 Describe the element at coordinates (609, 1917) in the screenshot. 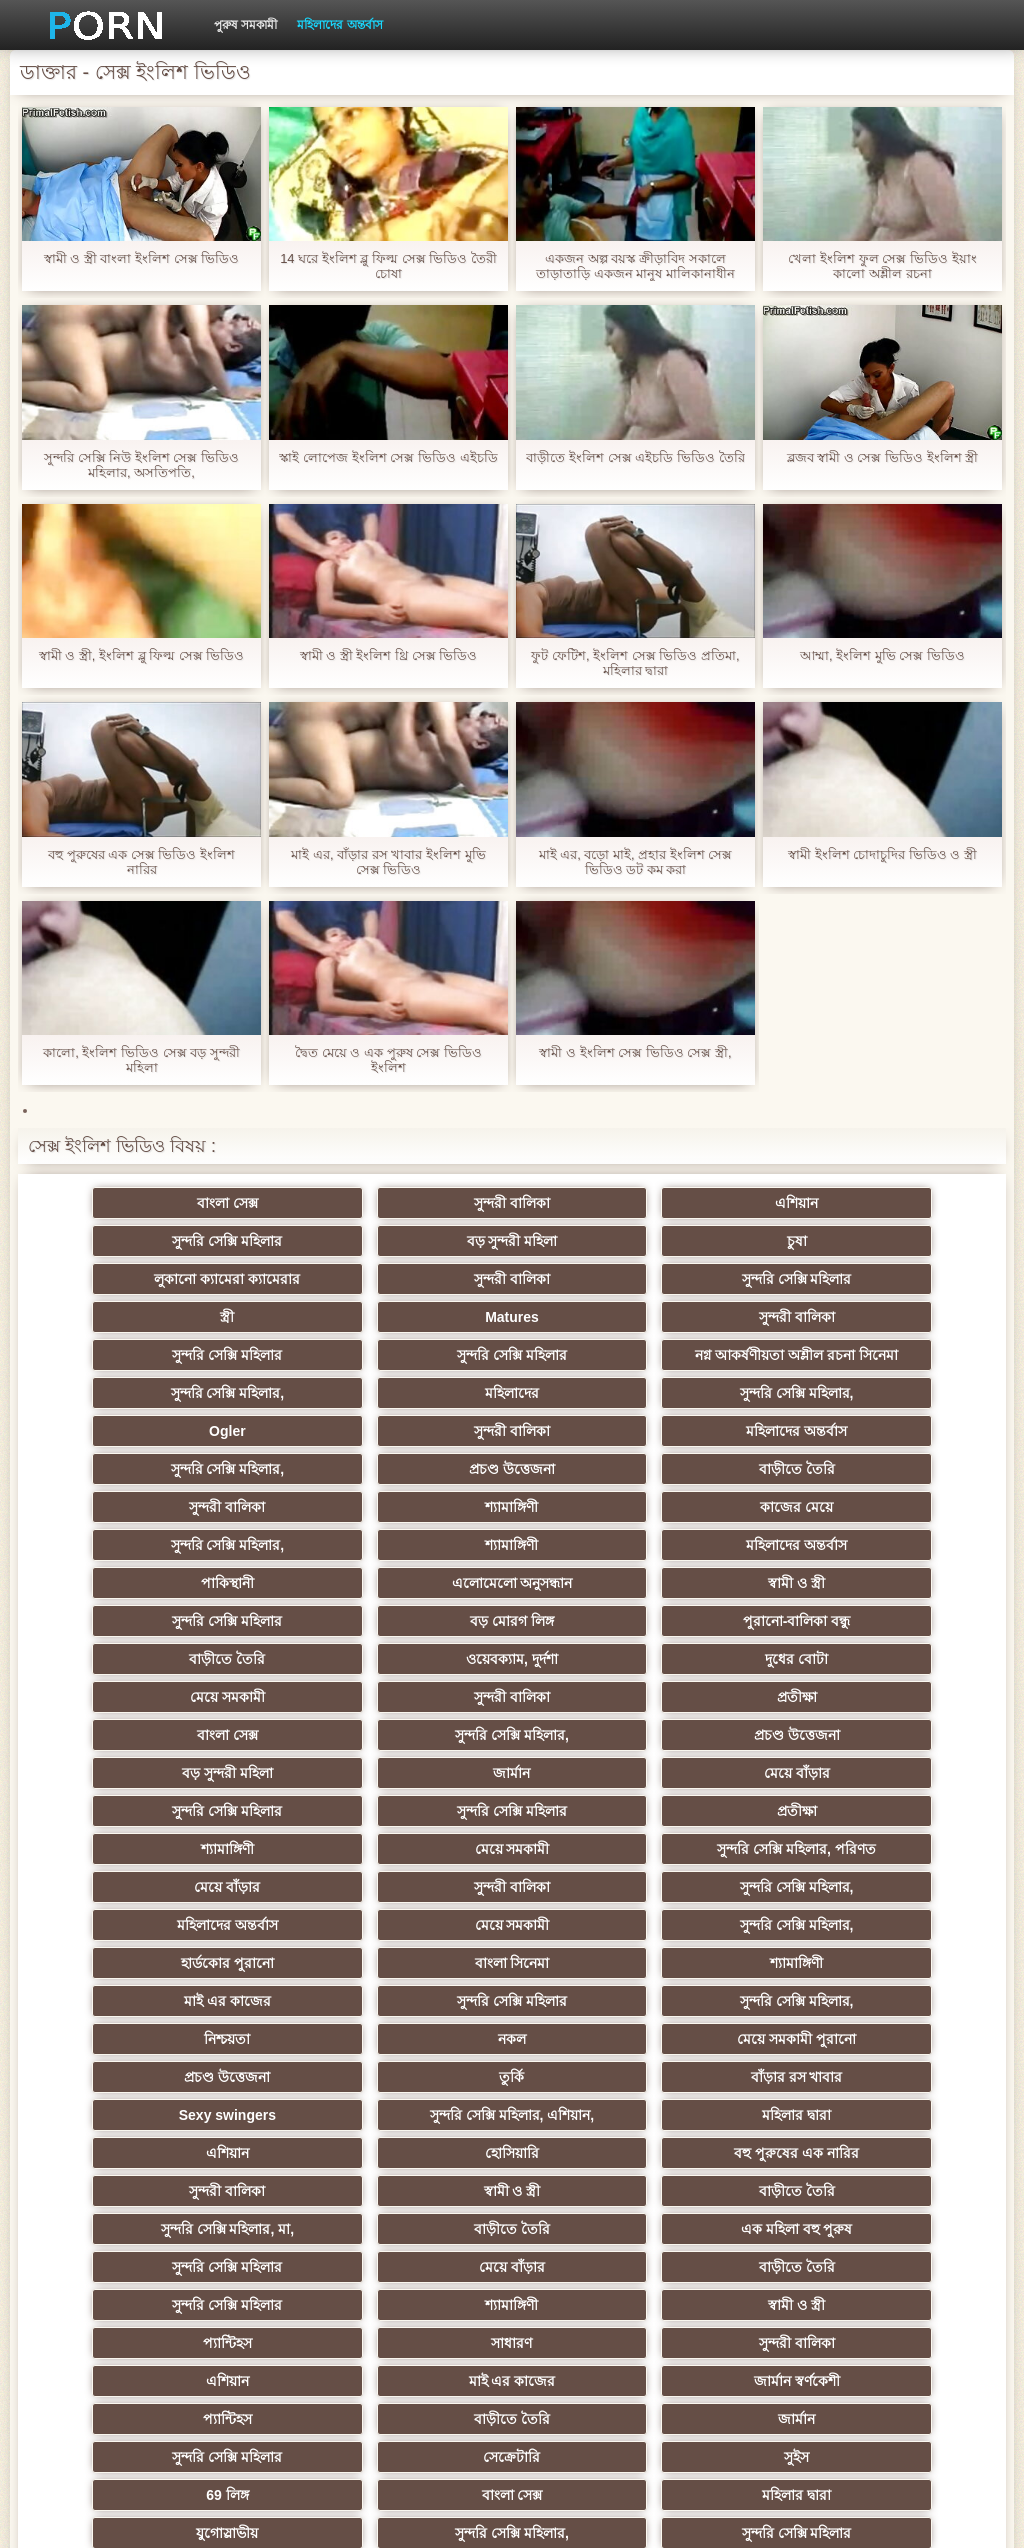

I see `মহিলার দ্বারা` at that location.